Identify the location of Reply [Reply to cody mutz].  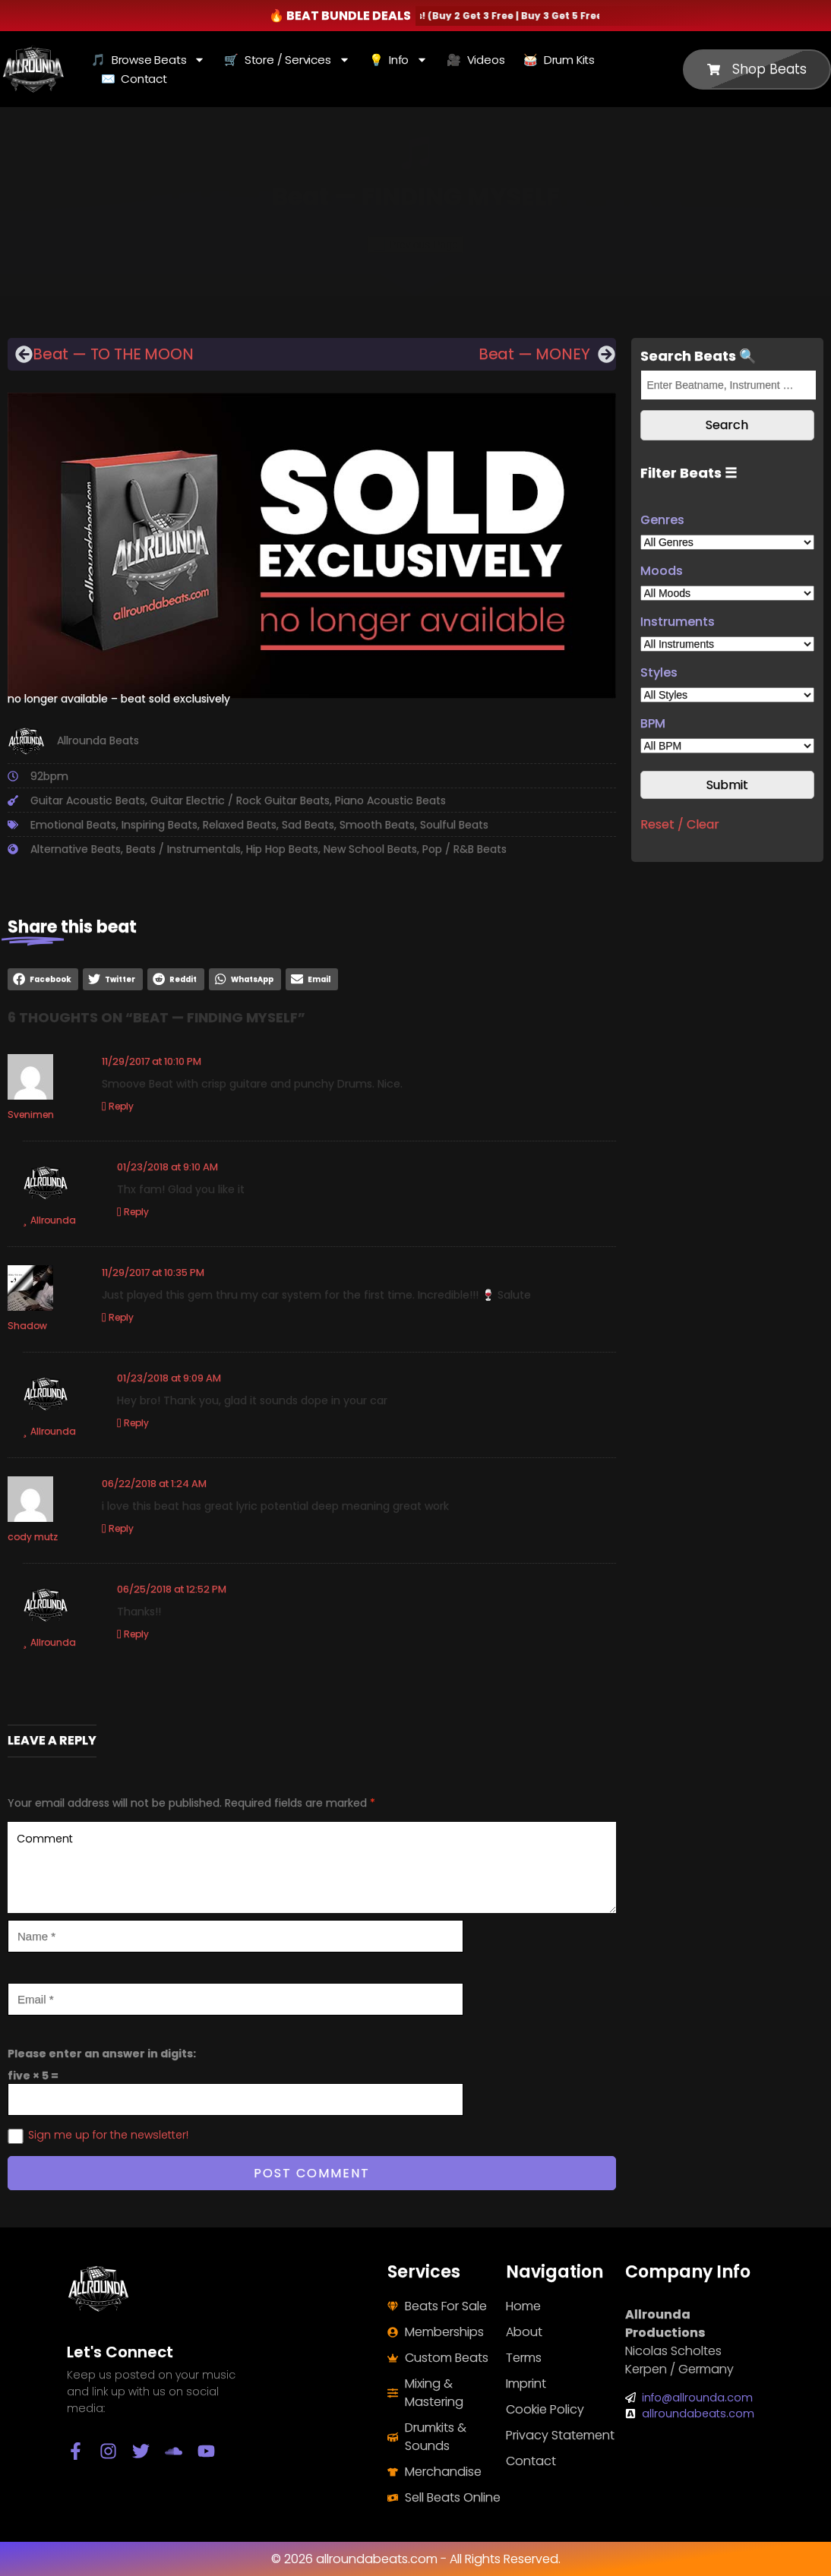
(121, 1528).